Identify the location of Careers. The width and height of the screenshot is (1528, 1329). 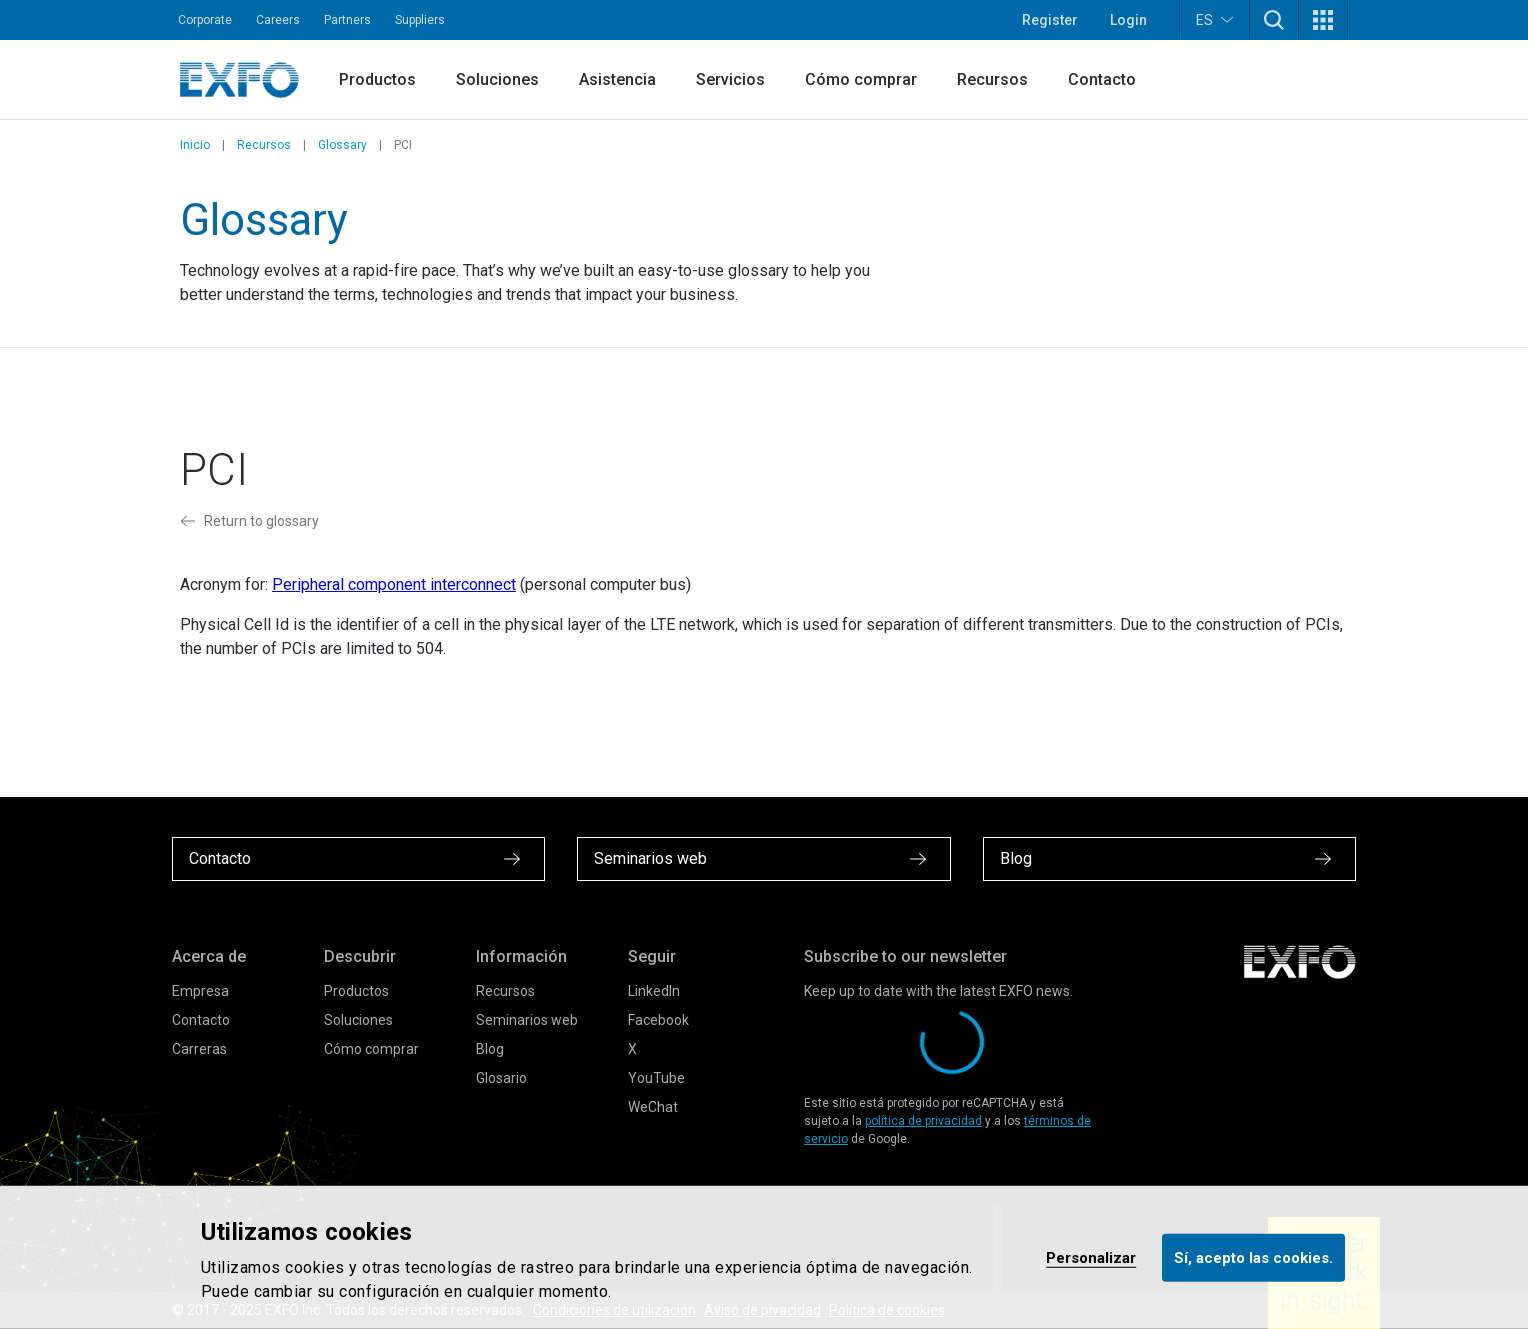
(278, 20).